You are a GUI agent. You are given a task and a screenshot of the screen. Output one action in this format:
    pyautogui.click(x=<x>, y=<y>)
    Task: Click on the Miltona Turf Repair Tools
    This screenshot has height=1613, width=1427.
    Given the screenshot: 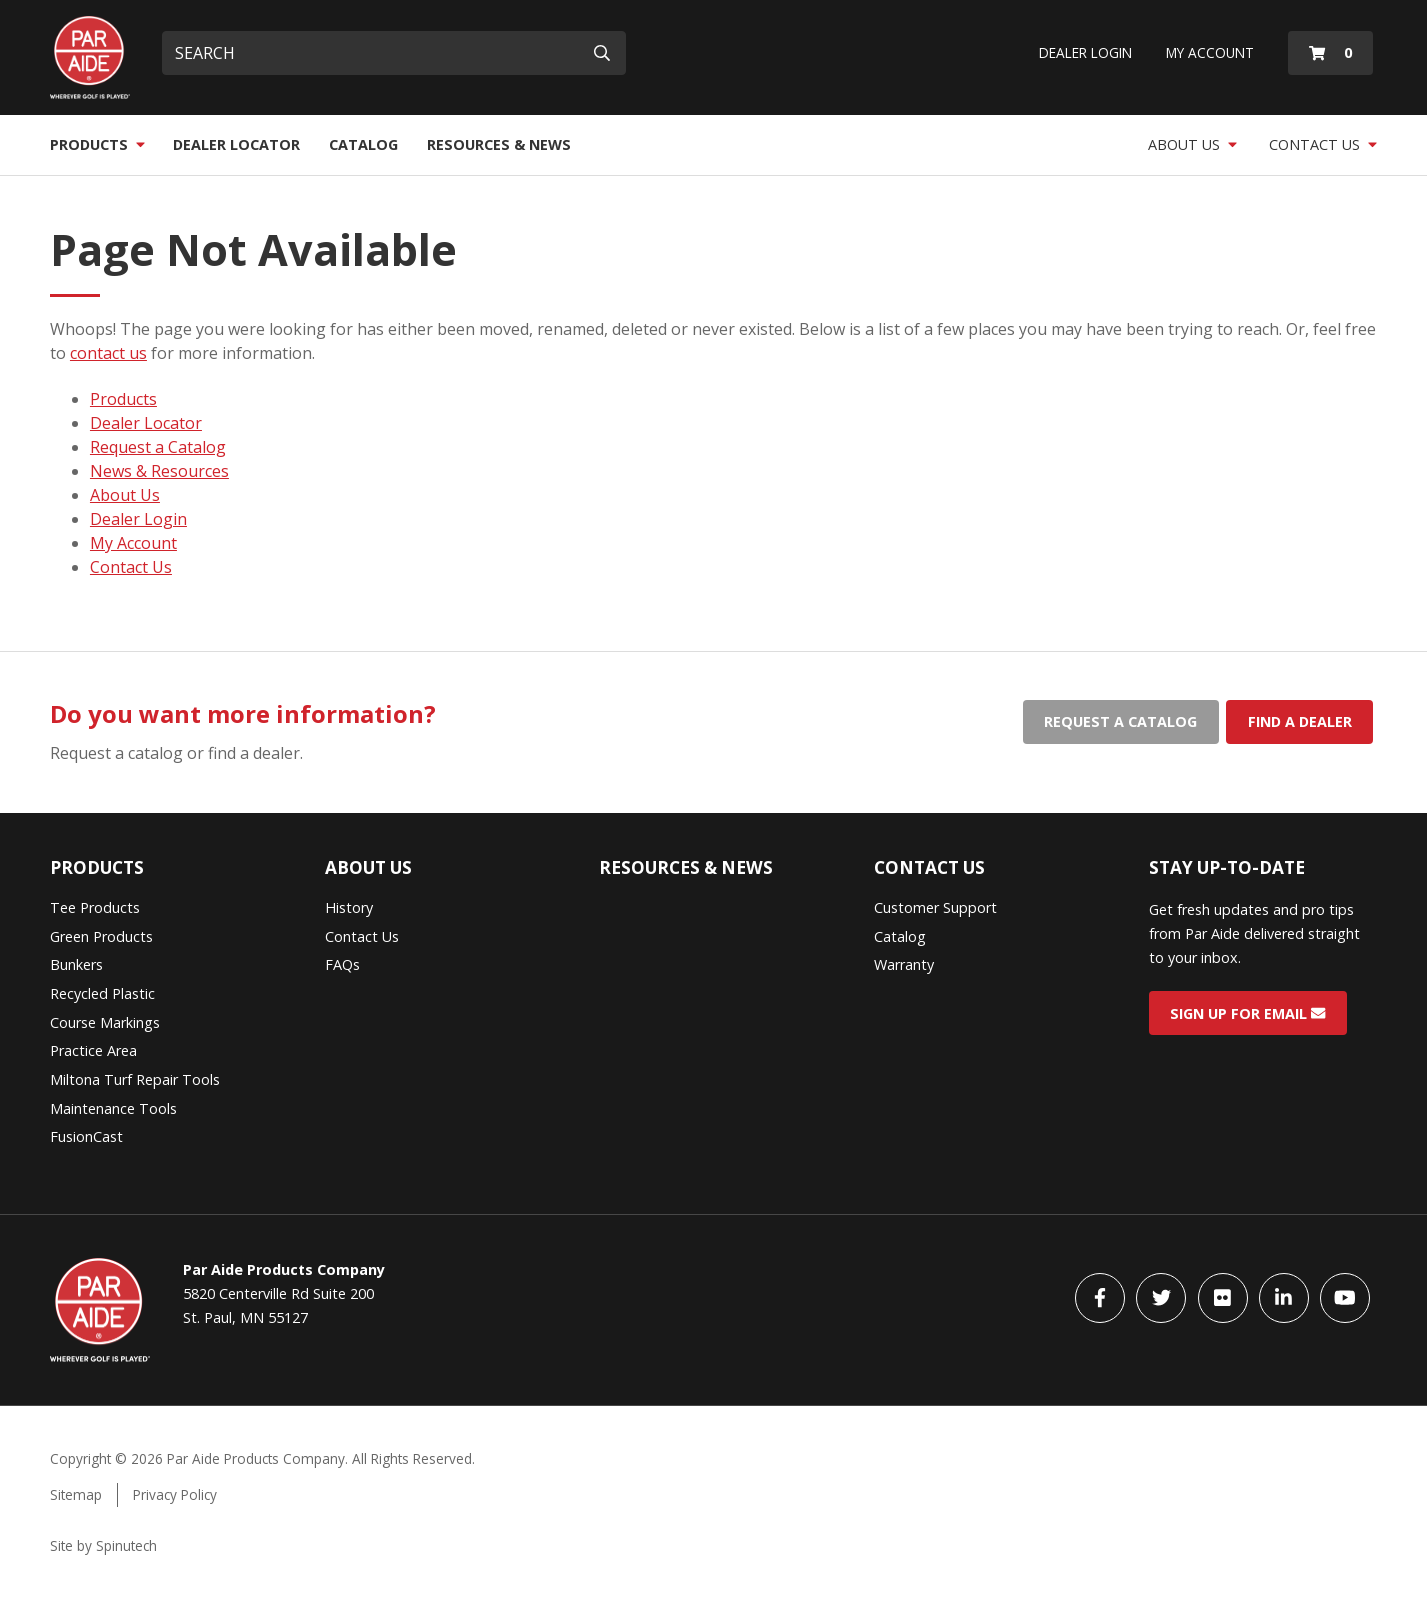 What is the action you would take?
    pyautogui.click(x=135, y=1079)
    